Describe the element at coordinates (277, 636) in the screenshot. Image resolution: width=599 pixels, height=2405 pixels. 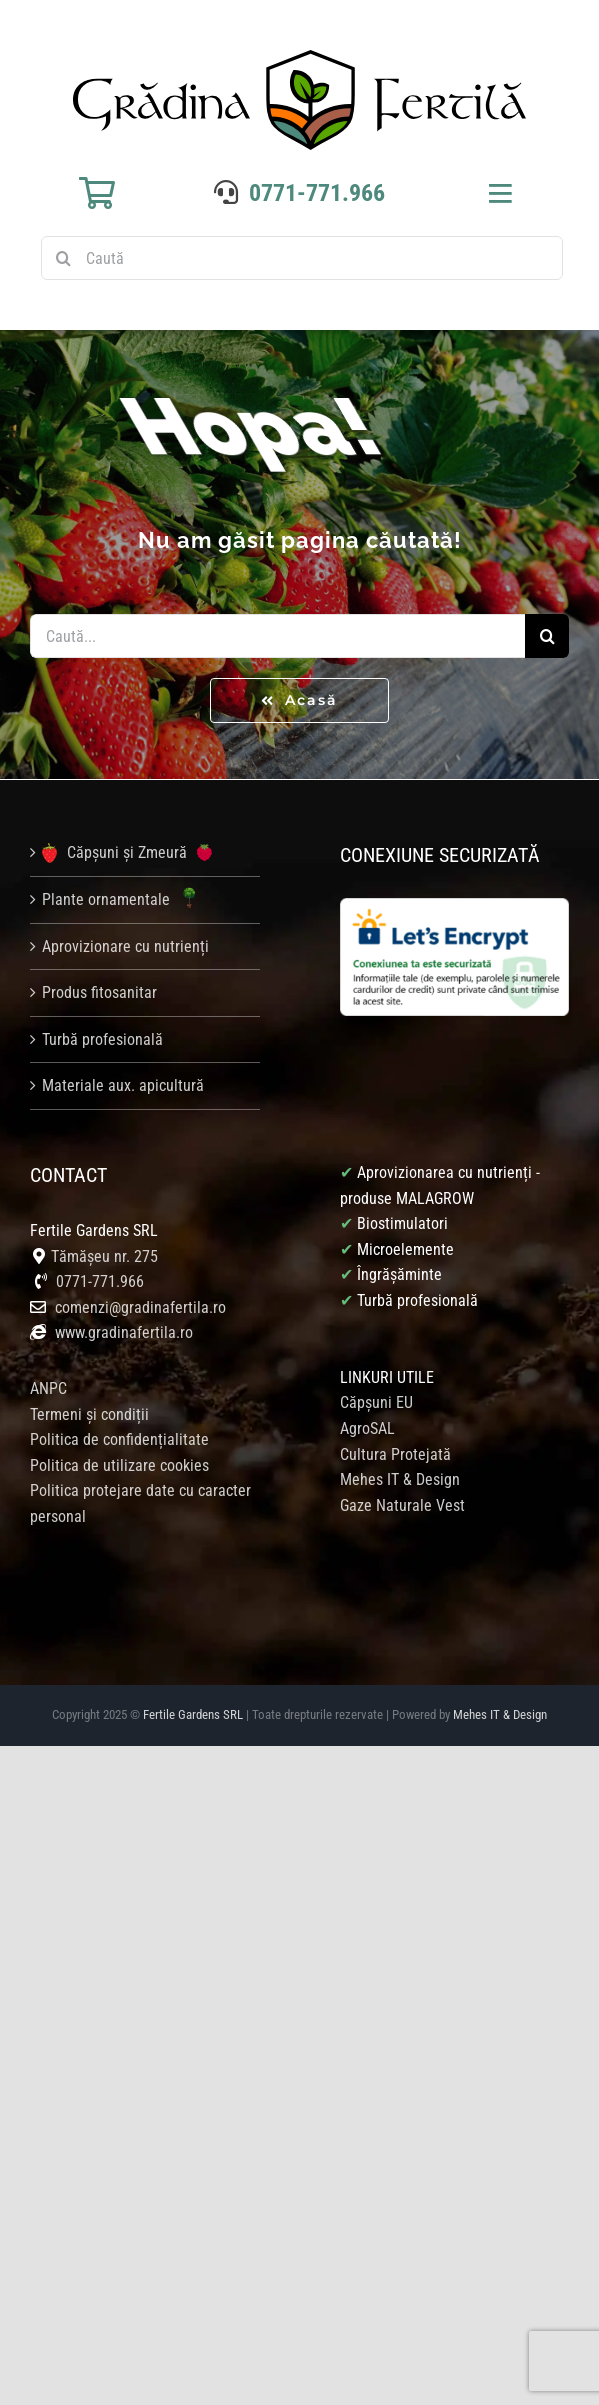
I see `[Caută...]` at that location.